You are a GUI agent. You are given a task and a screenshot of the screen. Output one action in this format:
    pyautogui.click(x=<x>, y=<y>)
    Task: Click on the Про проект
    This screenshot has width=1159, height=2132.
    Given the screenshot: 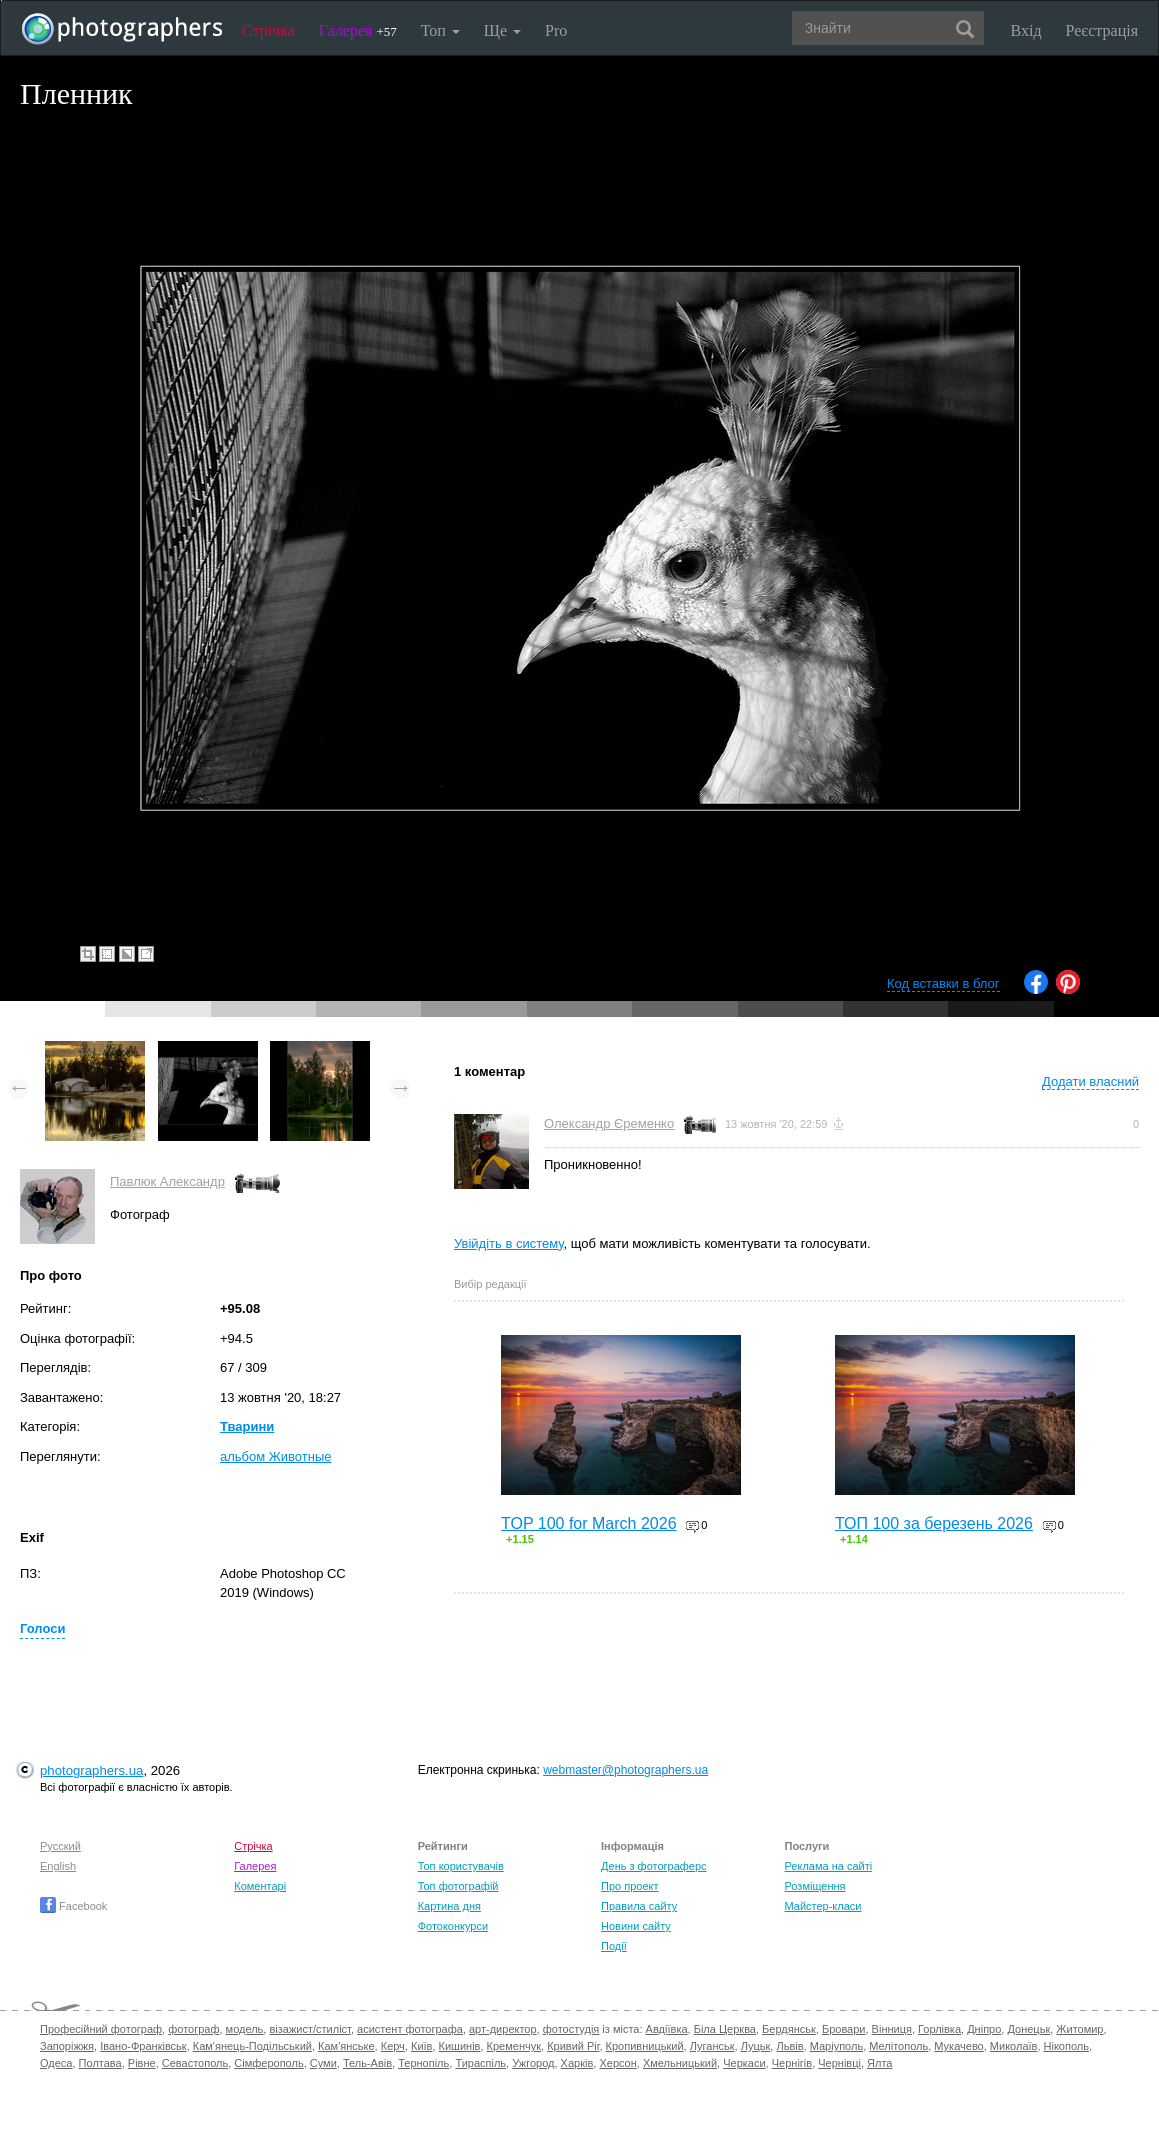 What is the action you would take?
    pyautogui.click(x=629, y=1886)
    